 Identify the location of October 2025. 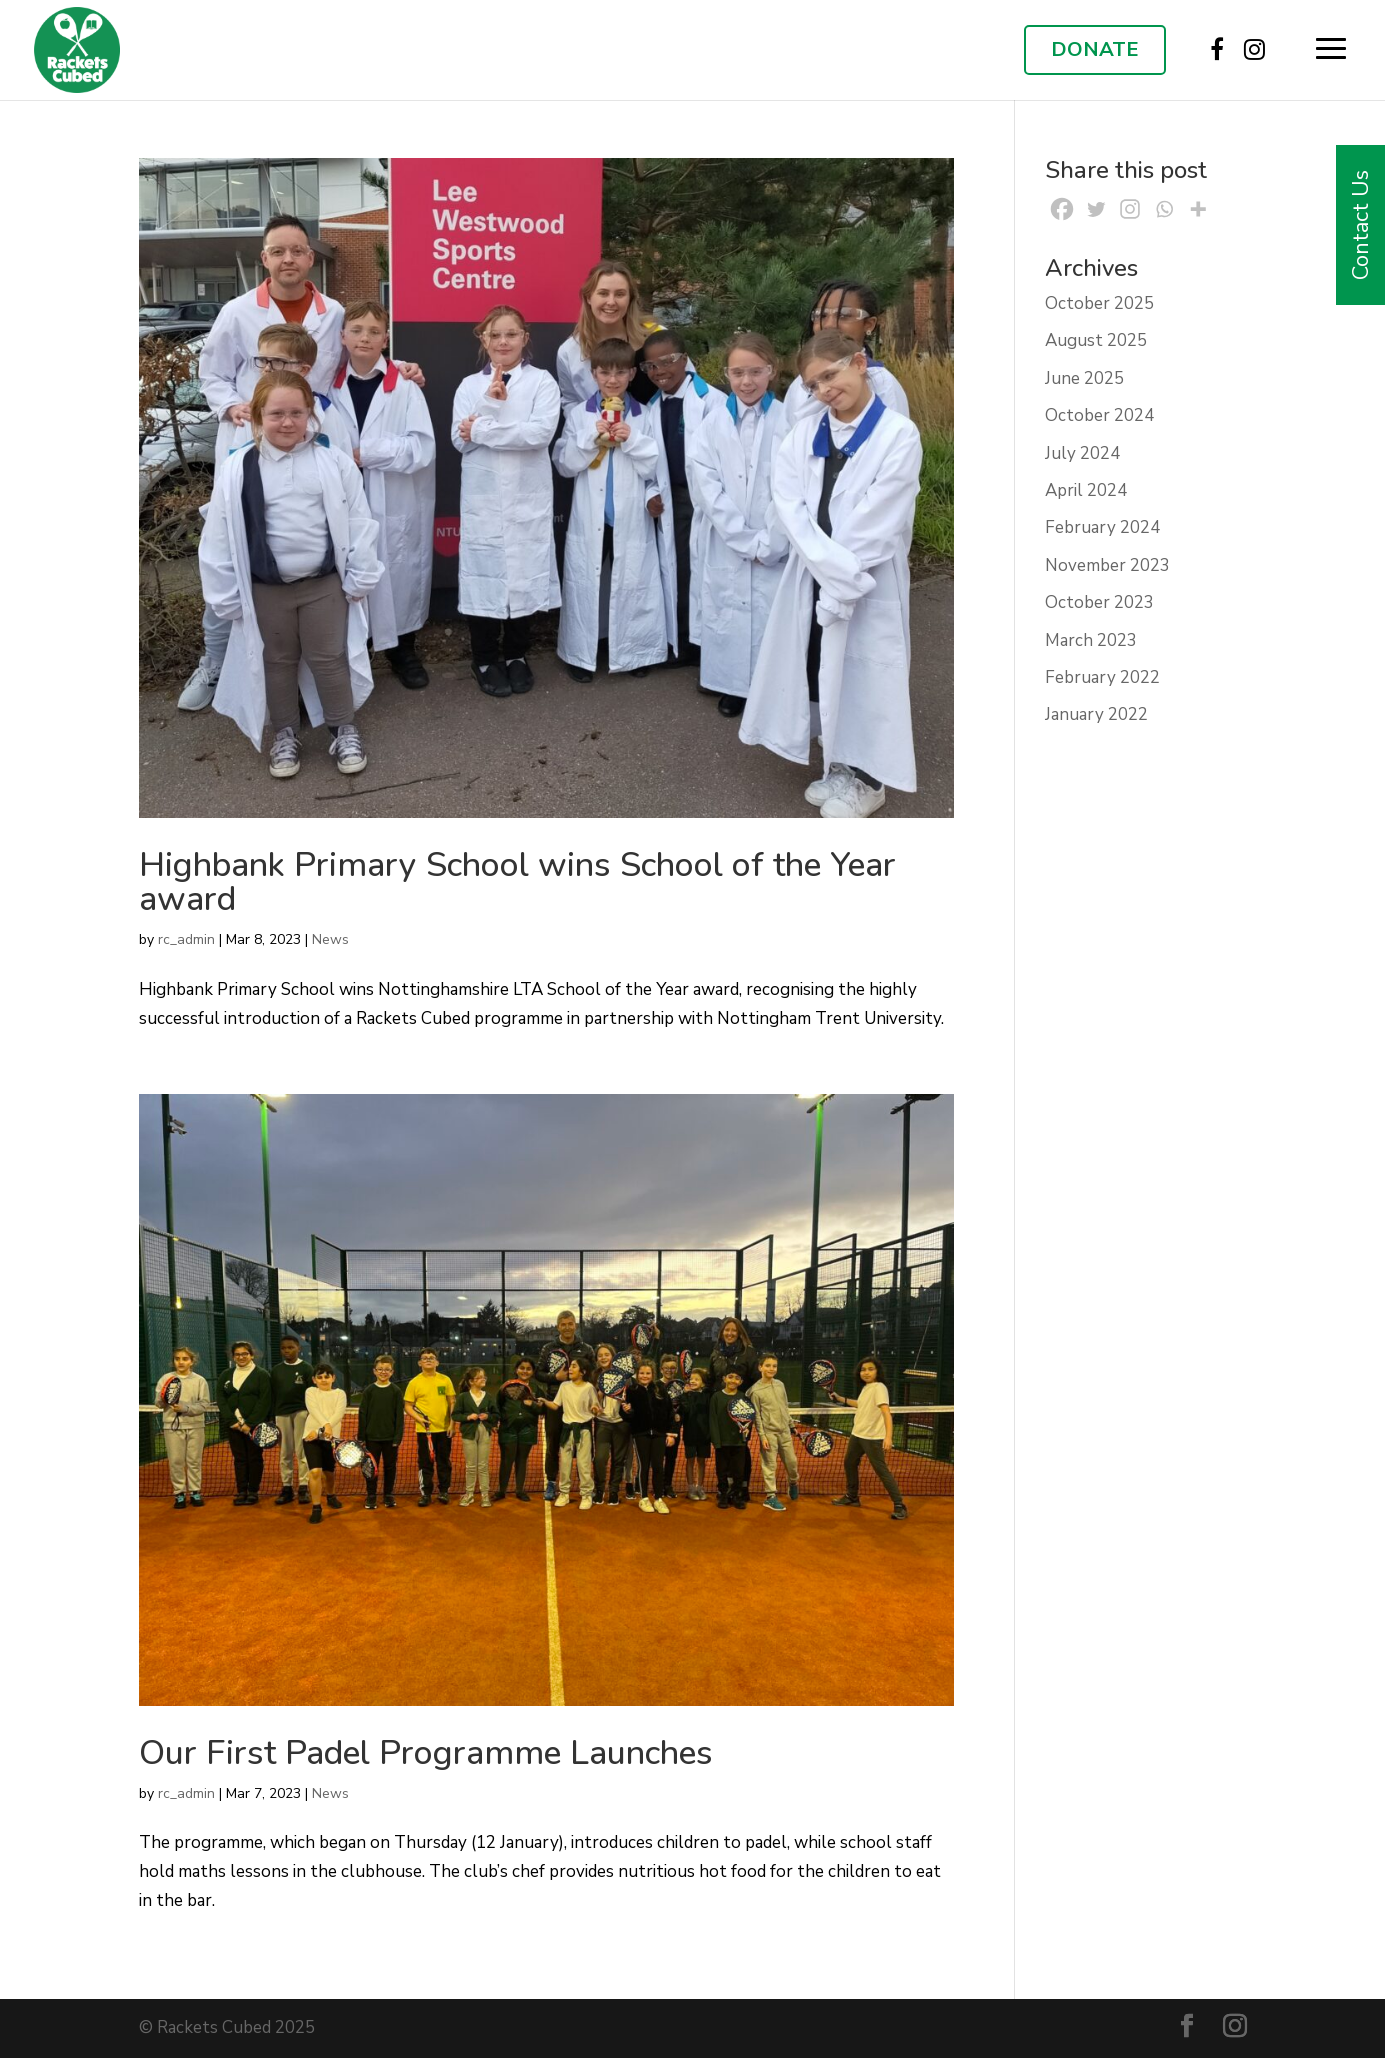
(1099, 303).